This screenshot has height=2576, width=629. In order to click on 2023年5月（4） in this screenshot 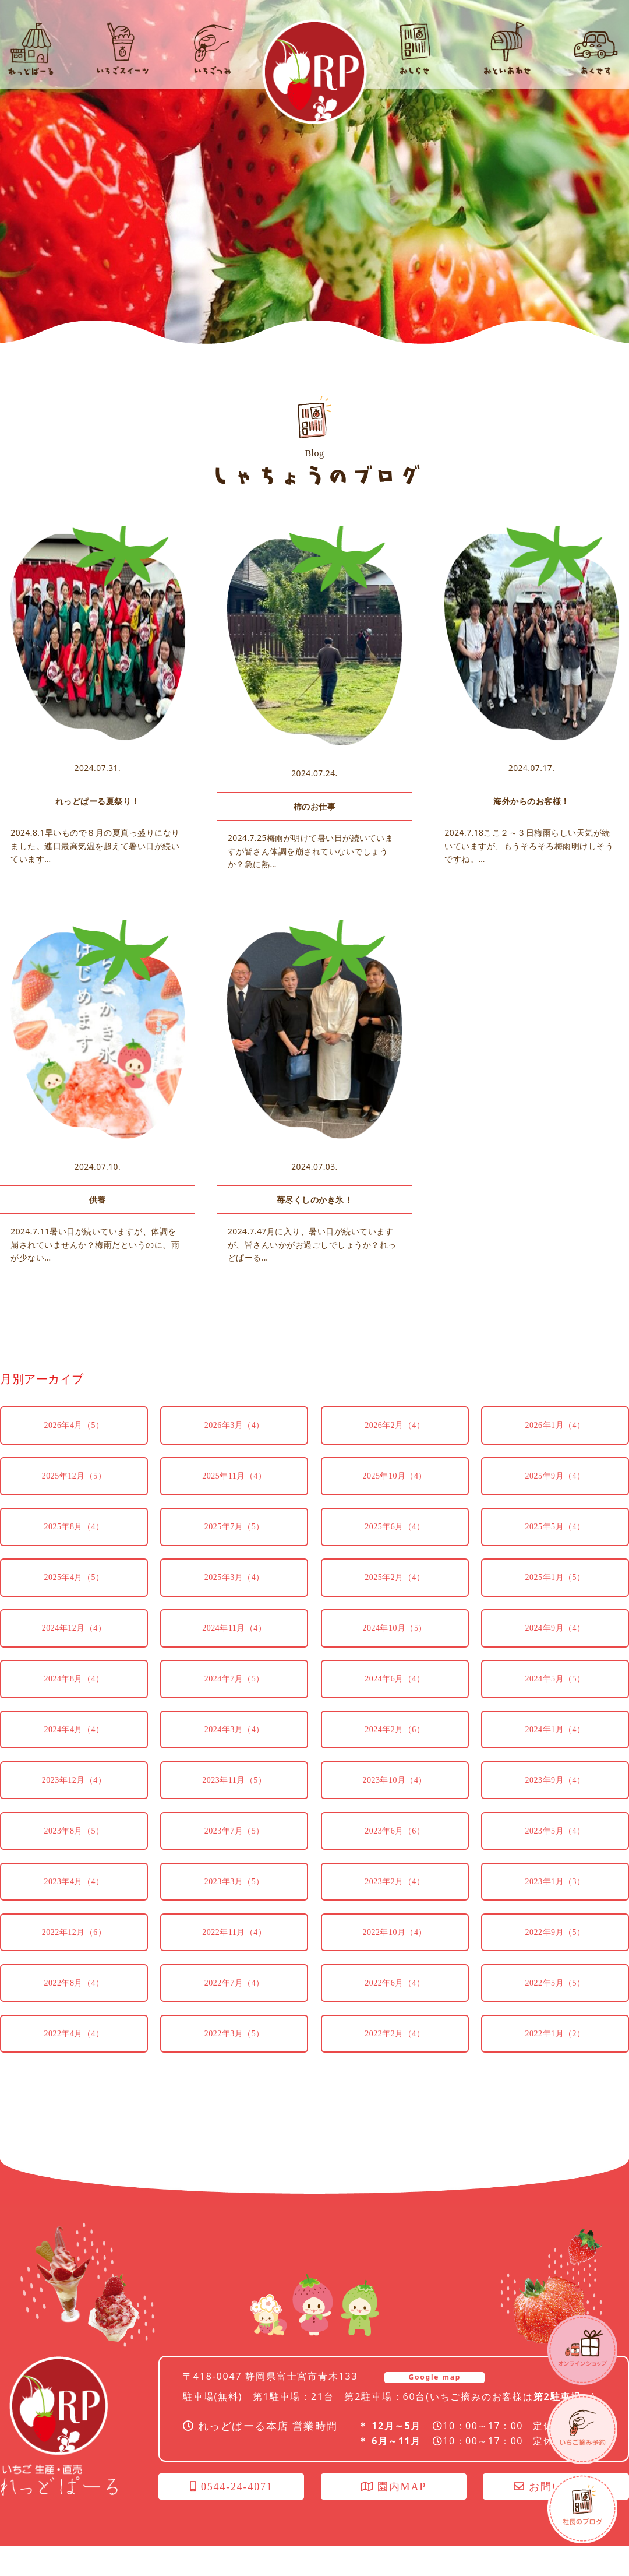, I will do `click(555, 1856)`.